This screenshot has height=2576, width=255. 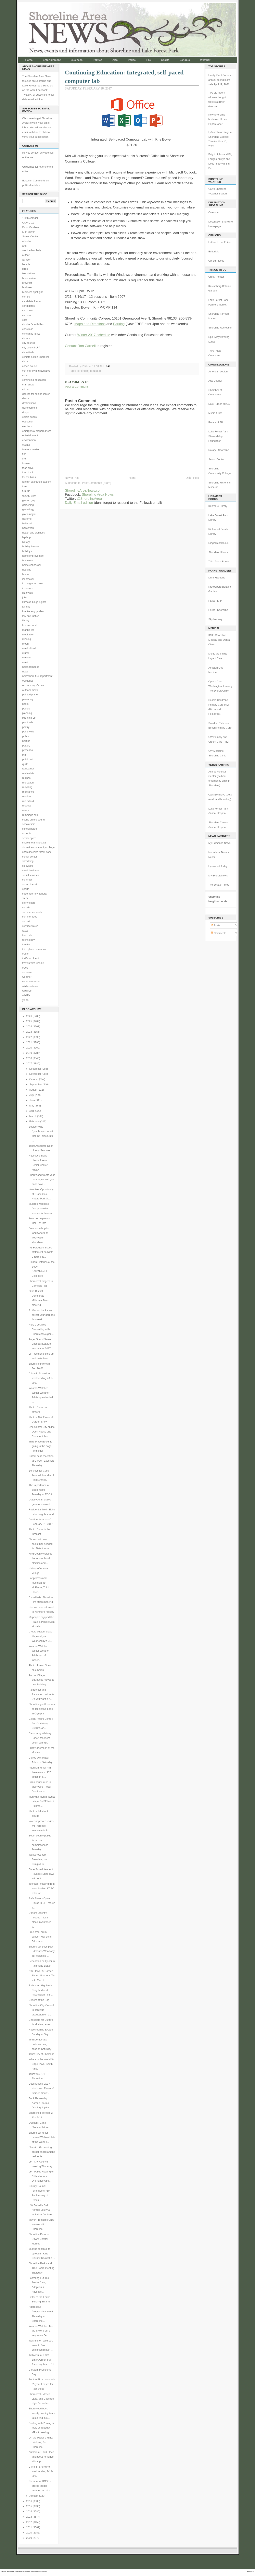 What do you see at coordinates (41, 2268) in the screenshot?
I see `Shoreline Parks and Tree Board meeting Thursday` at bounding box center [41, 2268].